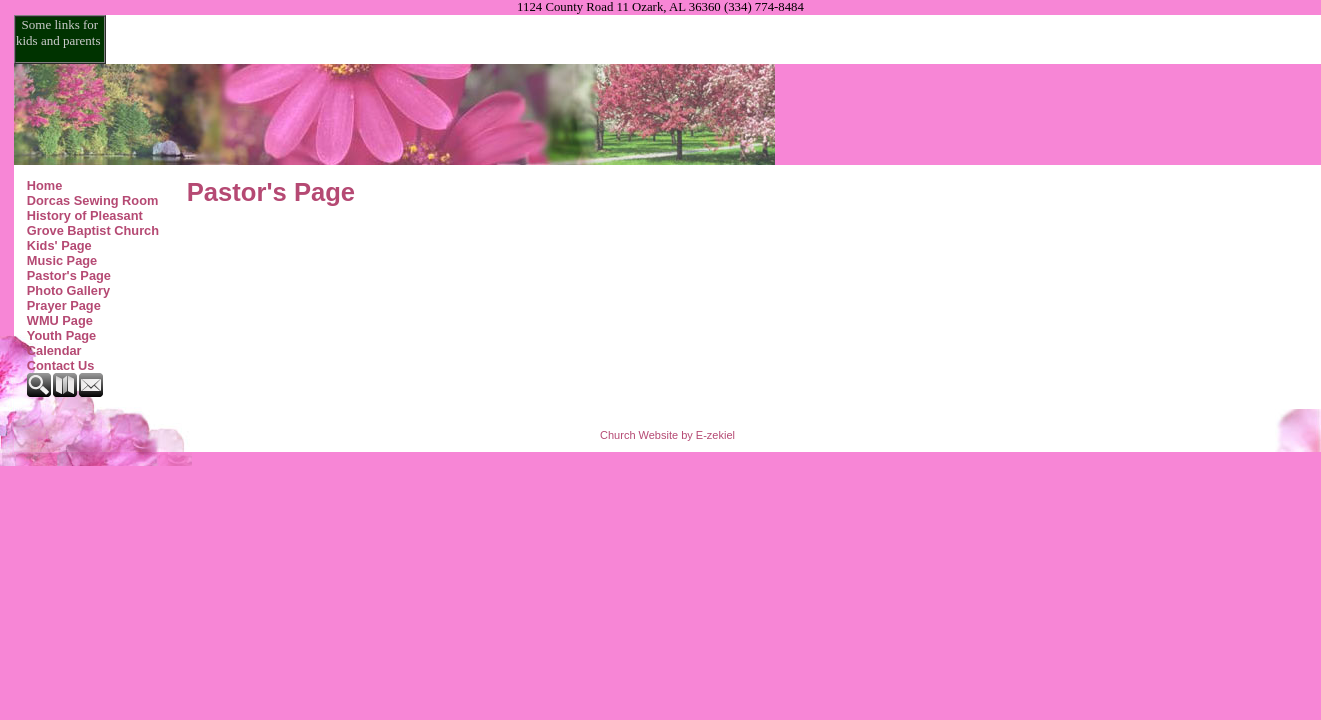  What do you see at coordinates (54, 350) in the screenshot?
I see `Calendar` at bounding box center [54, 350].